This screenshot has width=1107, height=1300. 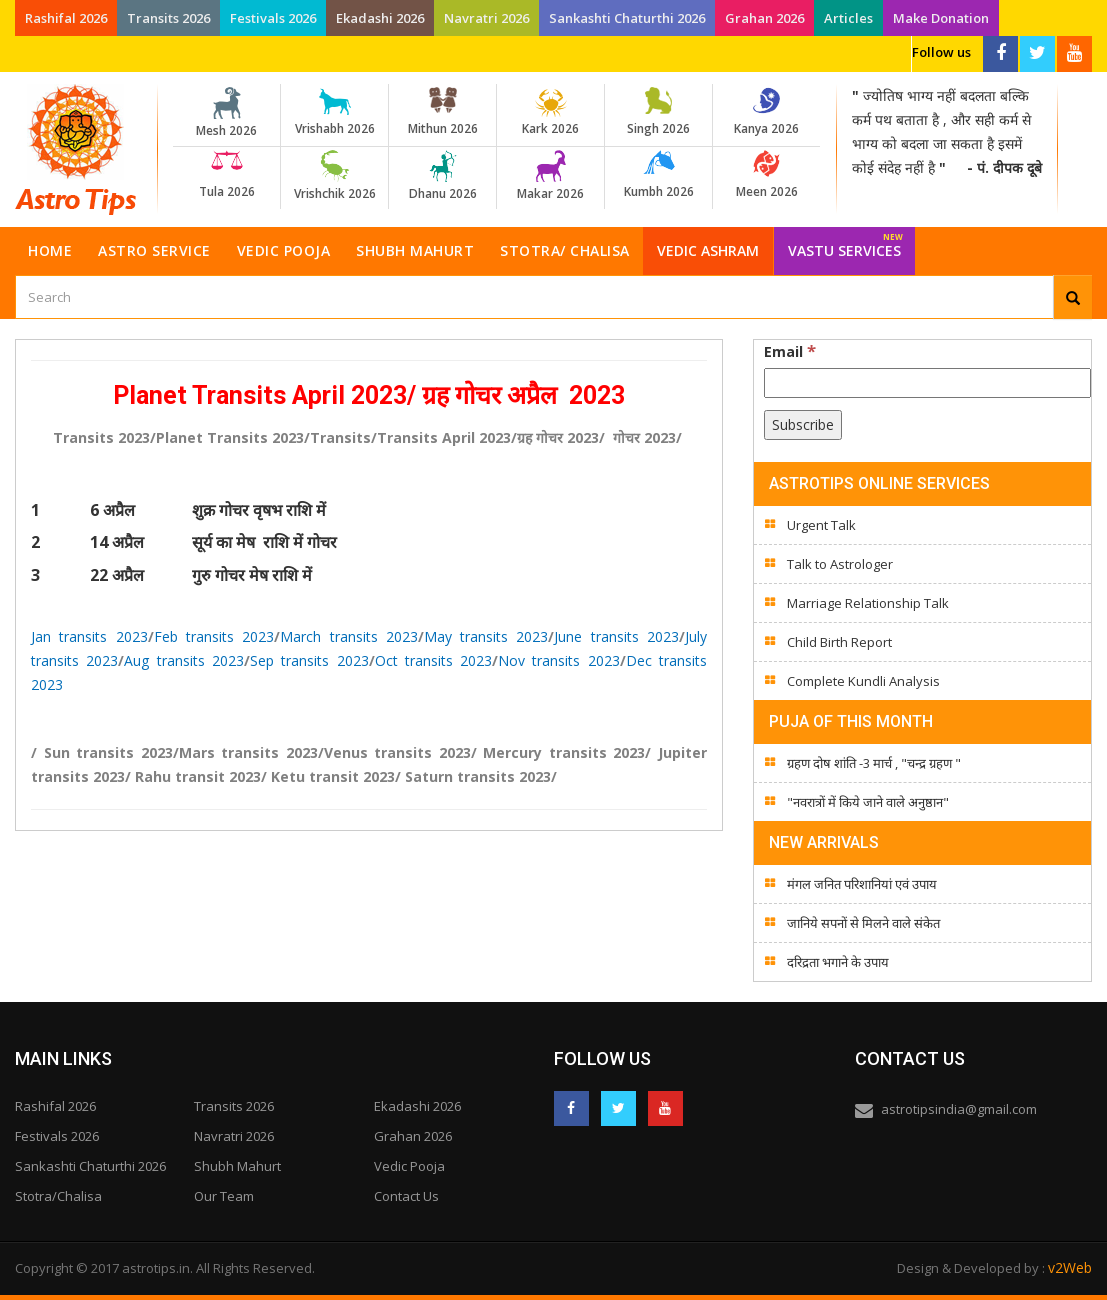 What do you see at coordinates (627, 18) in the screenshot?
I see `Sankashti Chaturthi 2026` at bounding box center [627, 18].